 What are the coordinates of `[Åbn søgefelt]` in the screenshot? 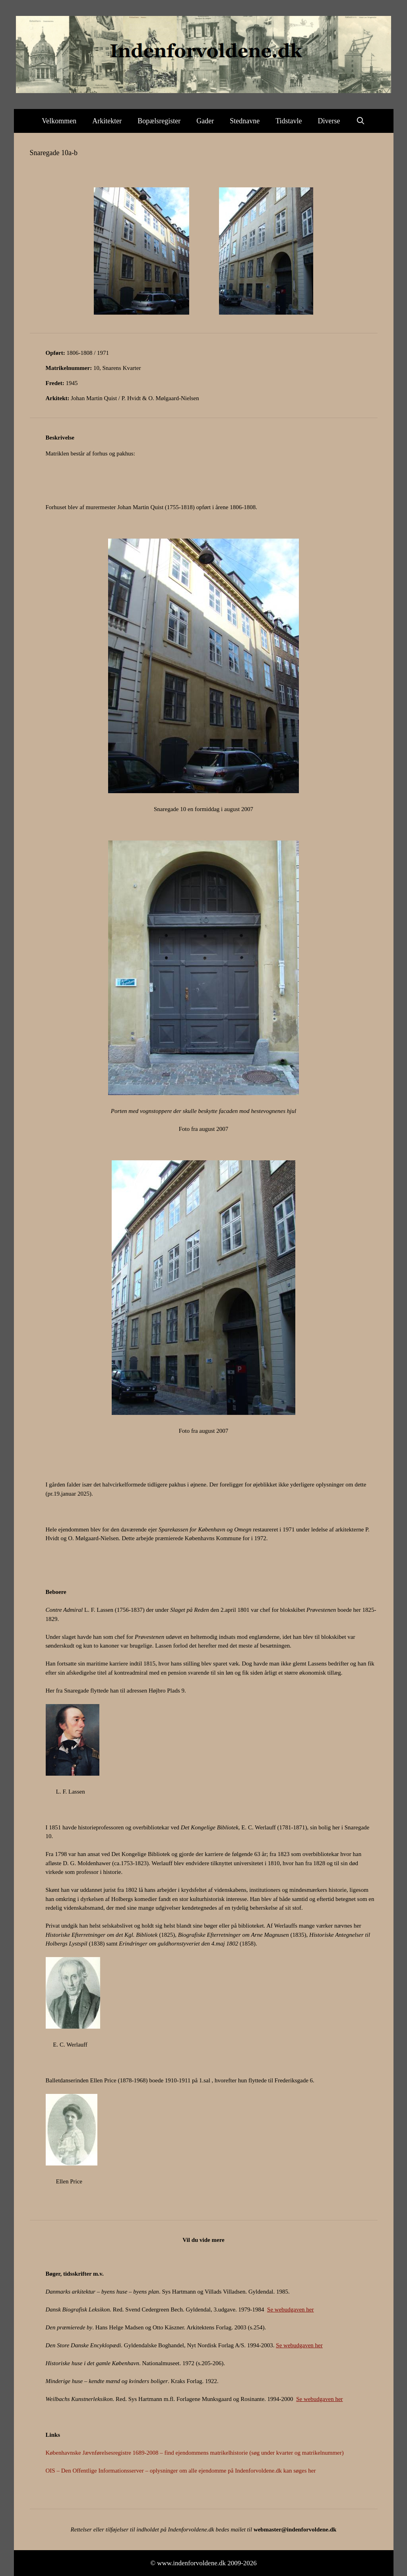 It's located at (360, 121).